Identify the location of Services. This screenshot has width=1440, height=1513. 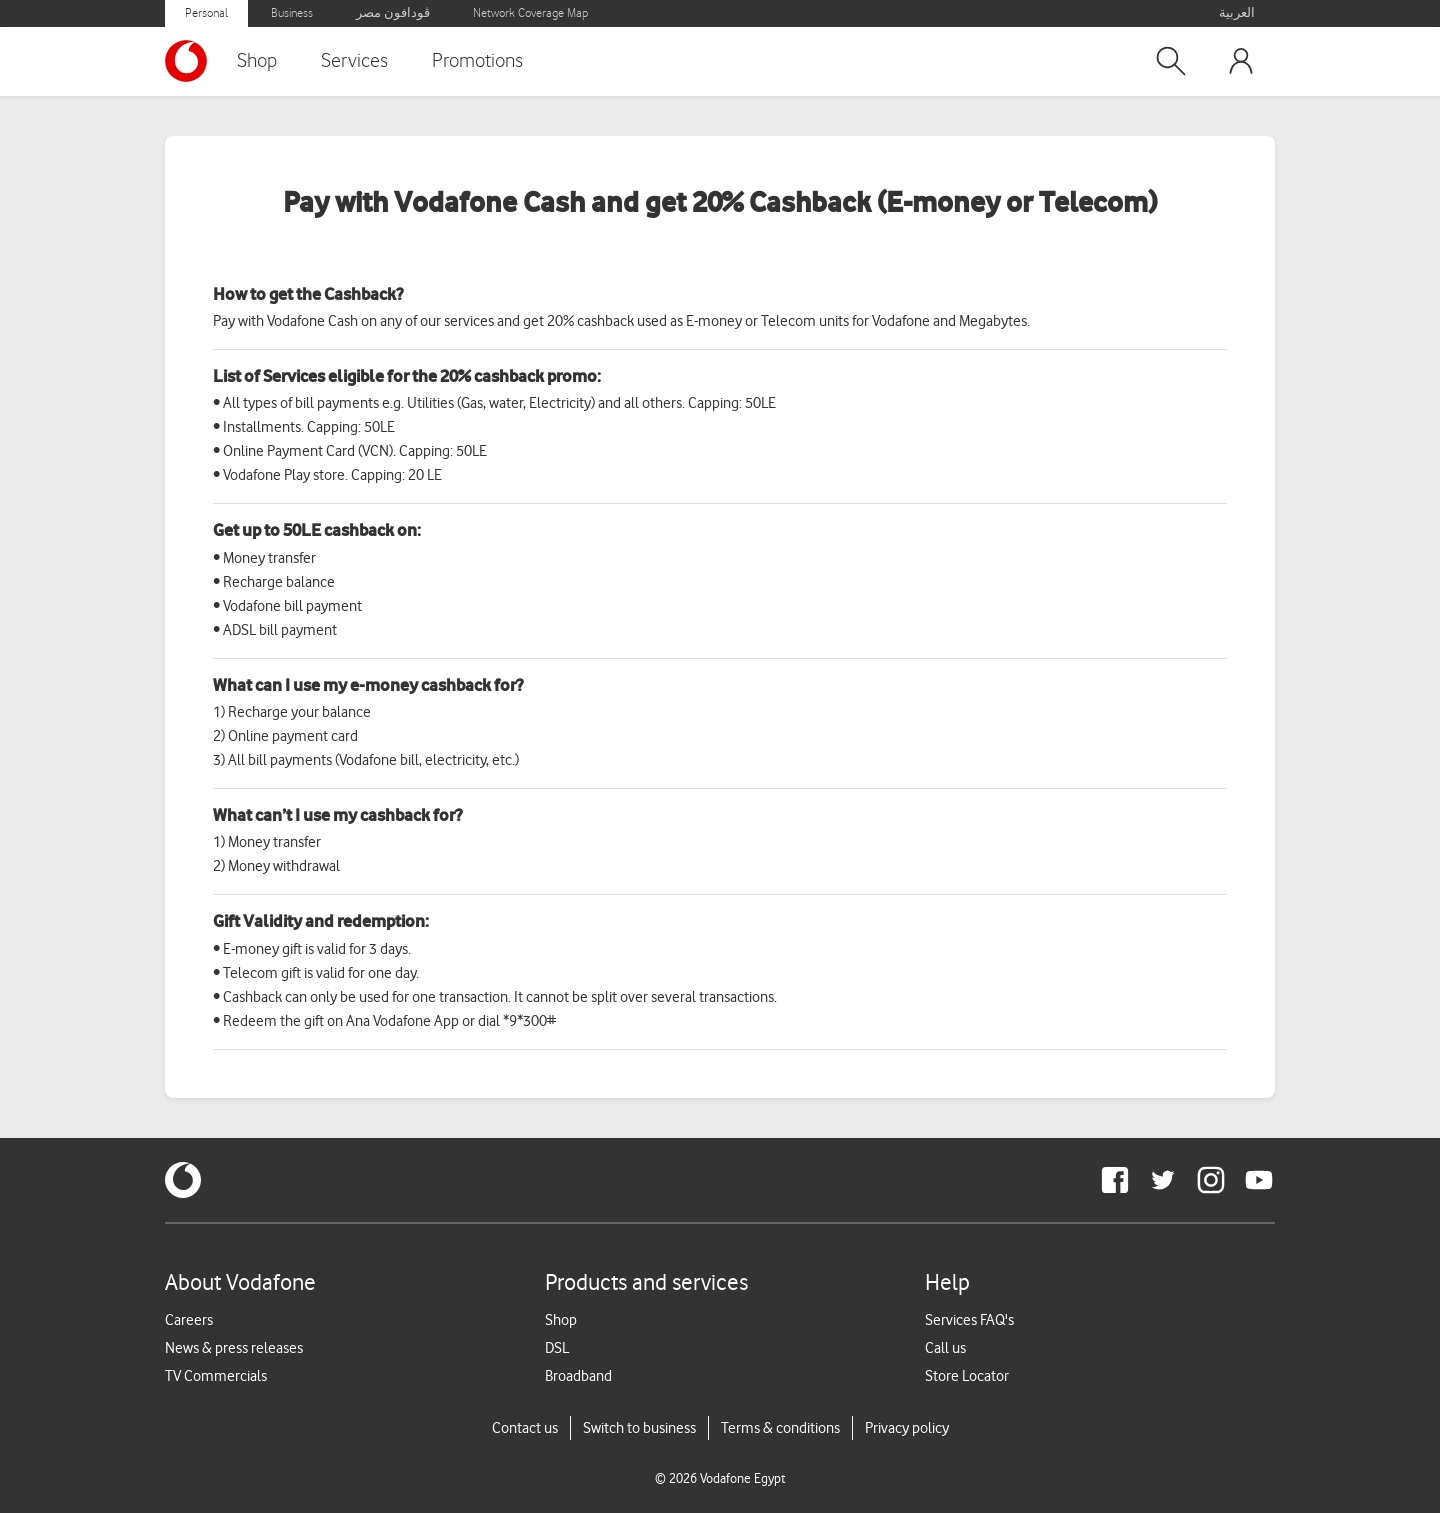
(354, 61).